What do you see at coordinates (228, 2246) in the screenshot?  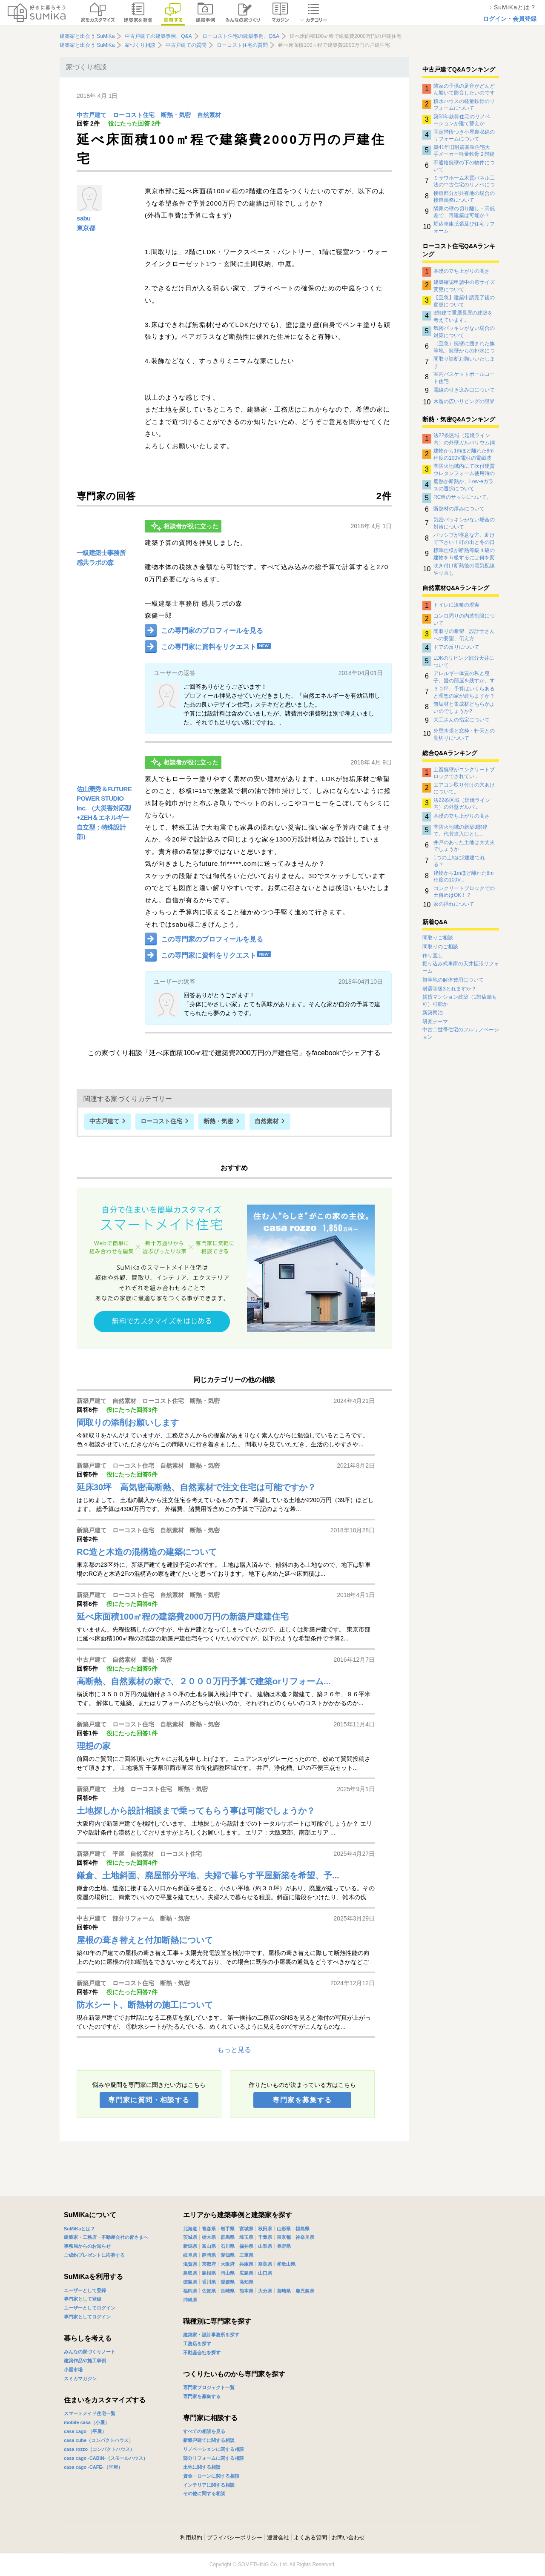 I see `石川県` at bounding box center [228, 2246].